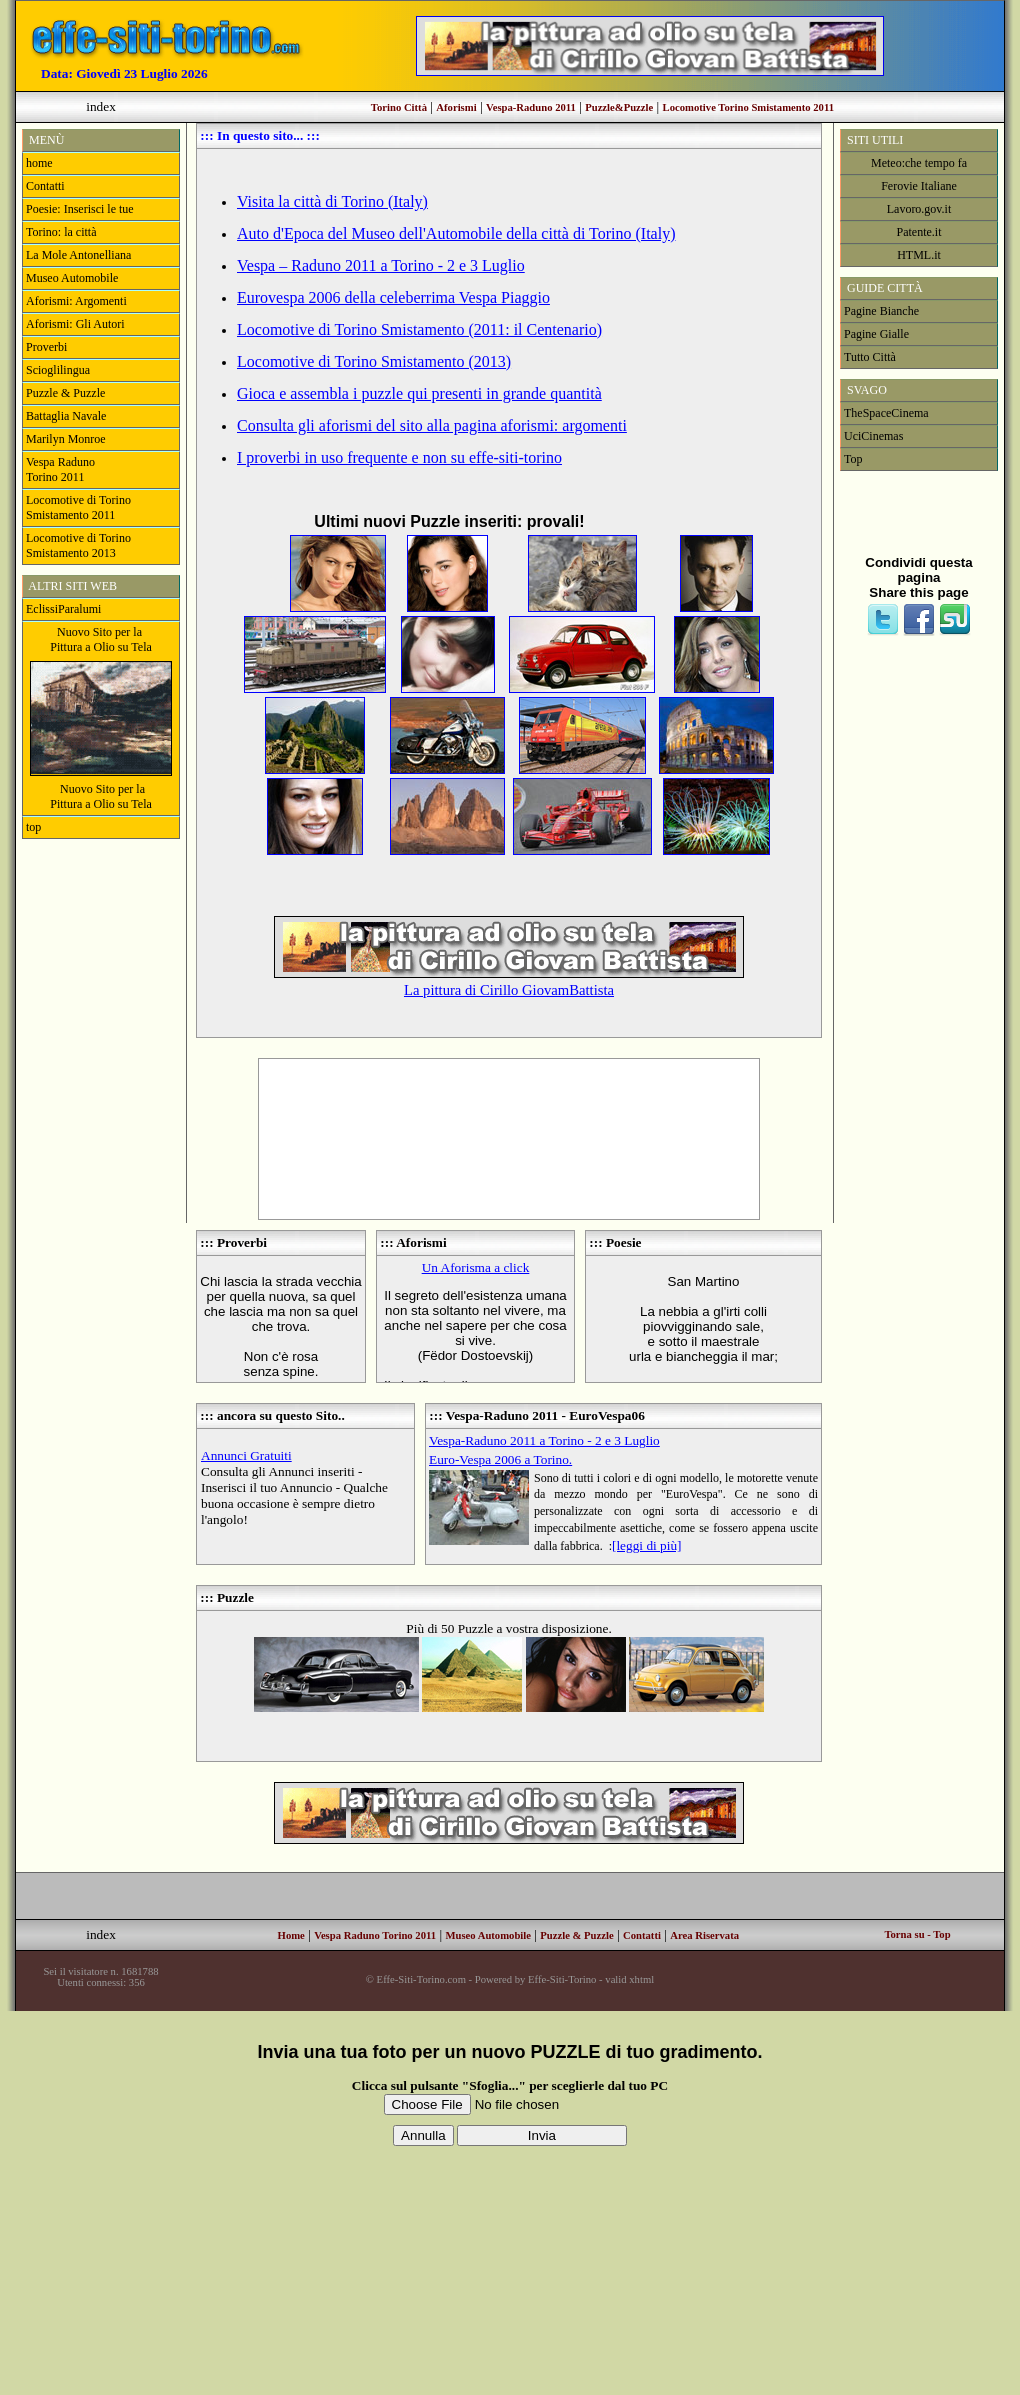  Describe the element at coordinates (76, 301) in the screenshot. I see `Aforismi: Argomenti` at that location.